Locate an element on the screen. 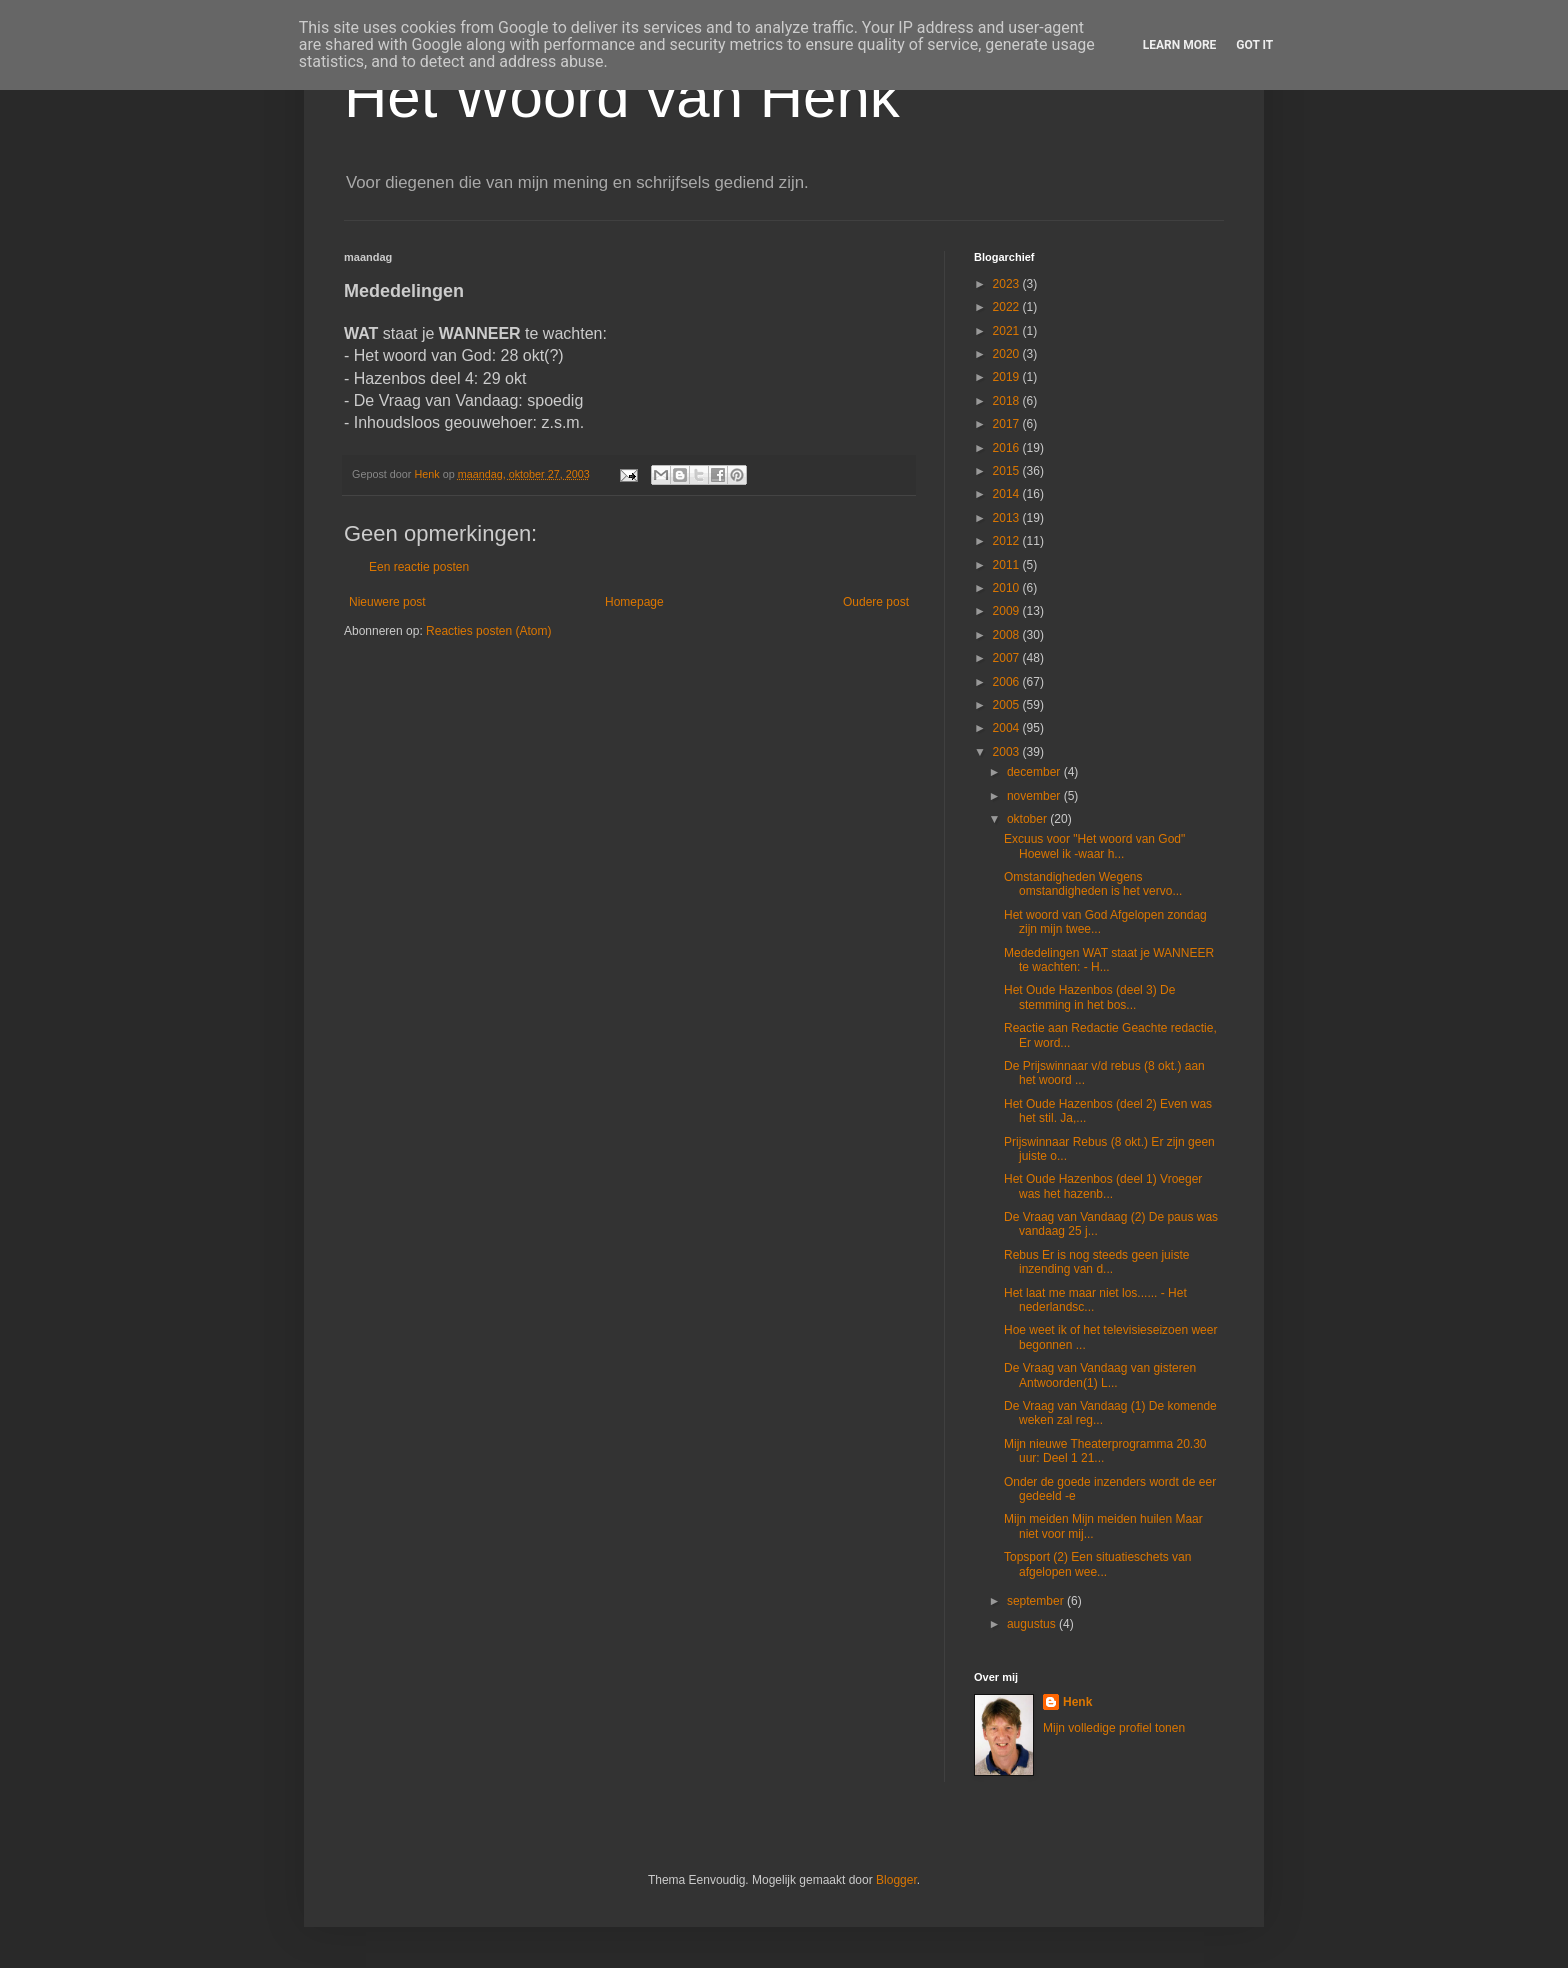 Image resolution: width=1568 pixels, height=1968 pixels. Omstandigheden Wegens omstandigheden is het vervo... is located at coordinates (1093, 884).